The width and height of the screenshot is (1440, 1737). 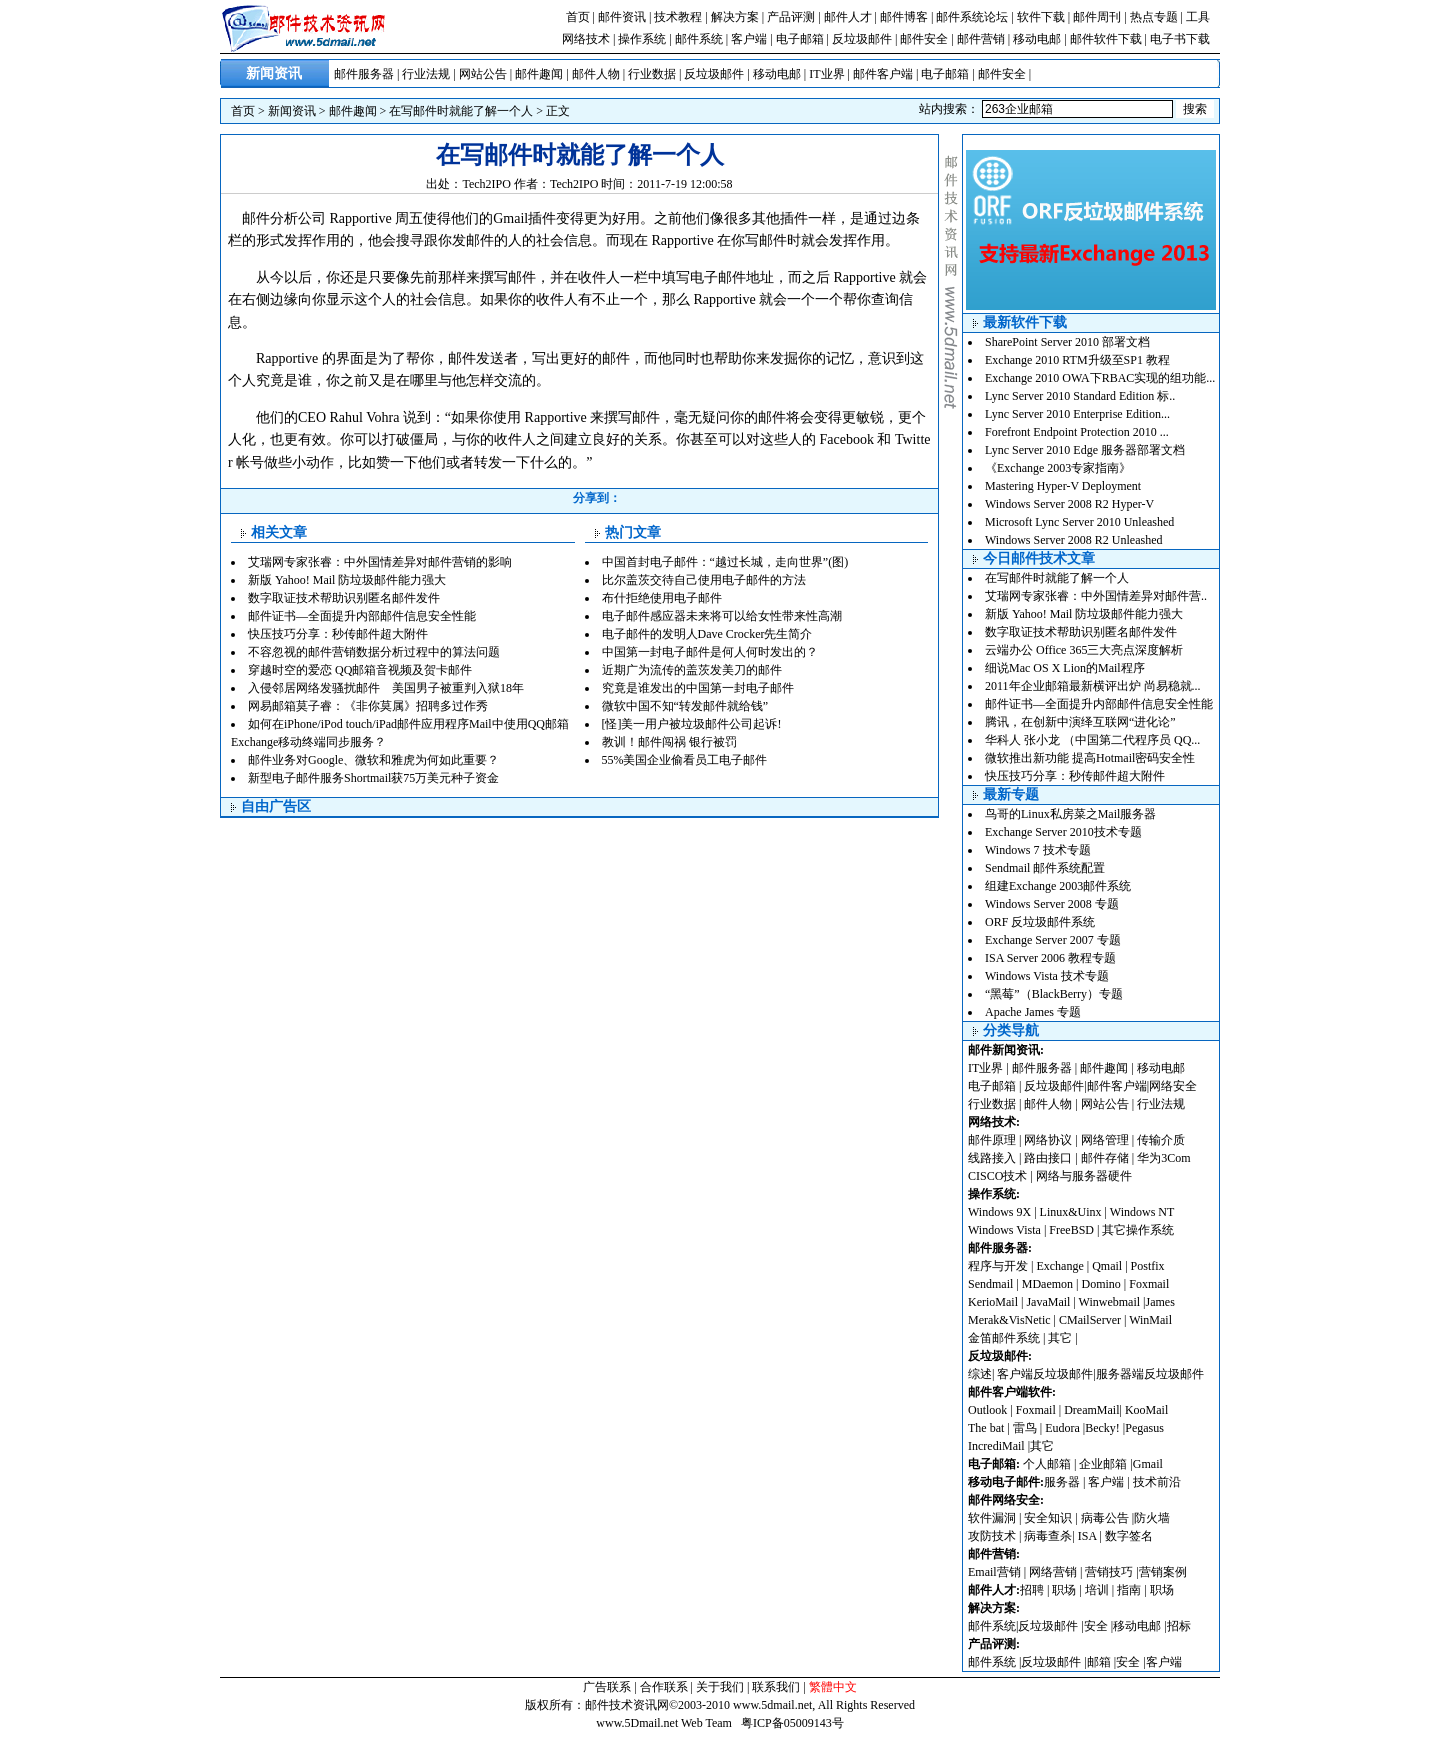 What do you see at coordinates (1064, 1590) in the screenshot?
I see `职场` at bounding box center [1064, 1590].